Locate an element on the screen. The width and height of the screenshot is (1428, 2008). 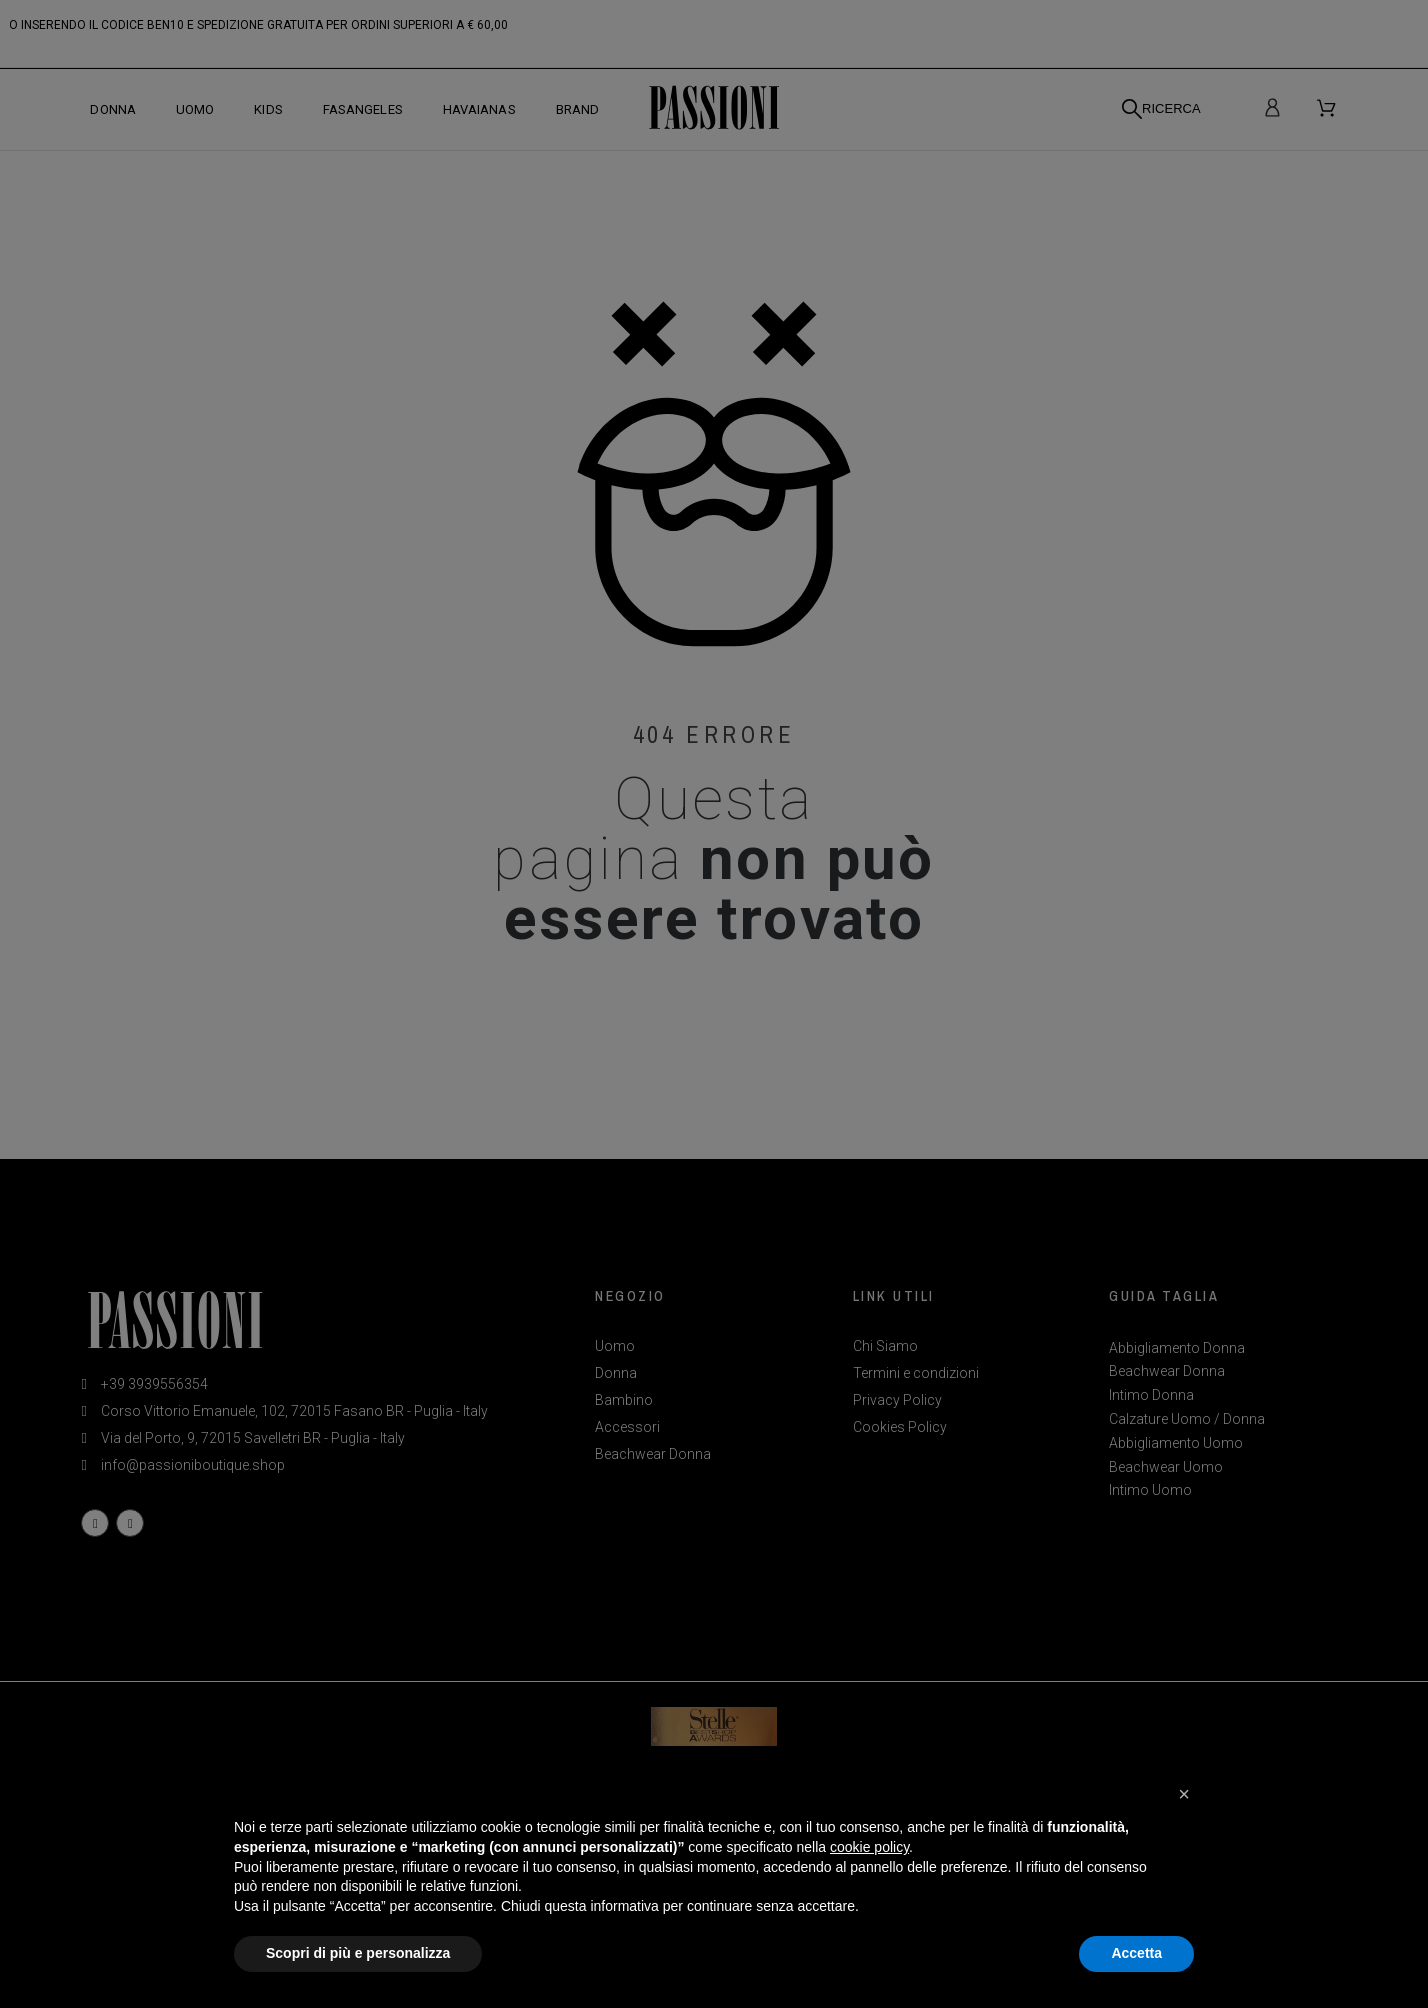
Accetta [button] is located at coordinates (1136, 1953).